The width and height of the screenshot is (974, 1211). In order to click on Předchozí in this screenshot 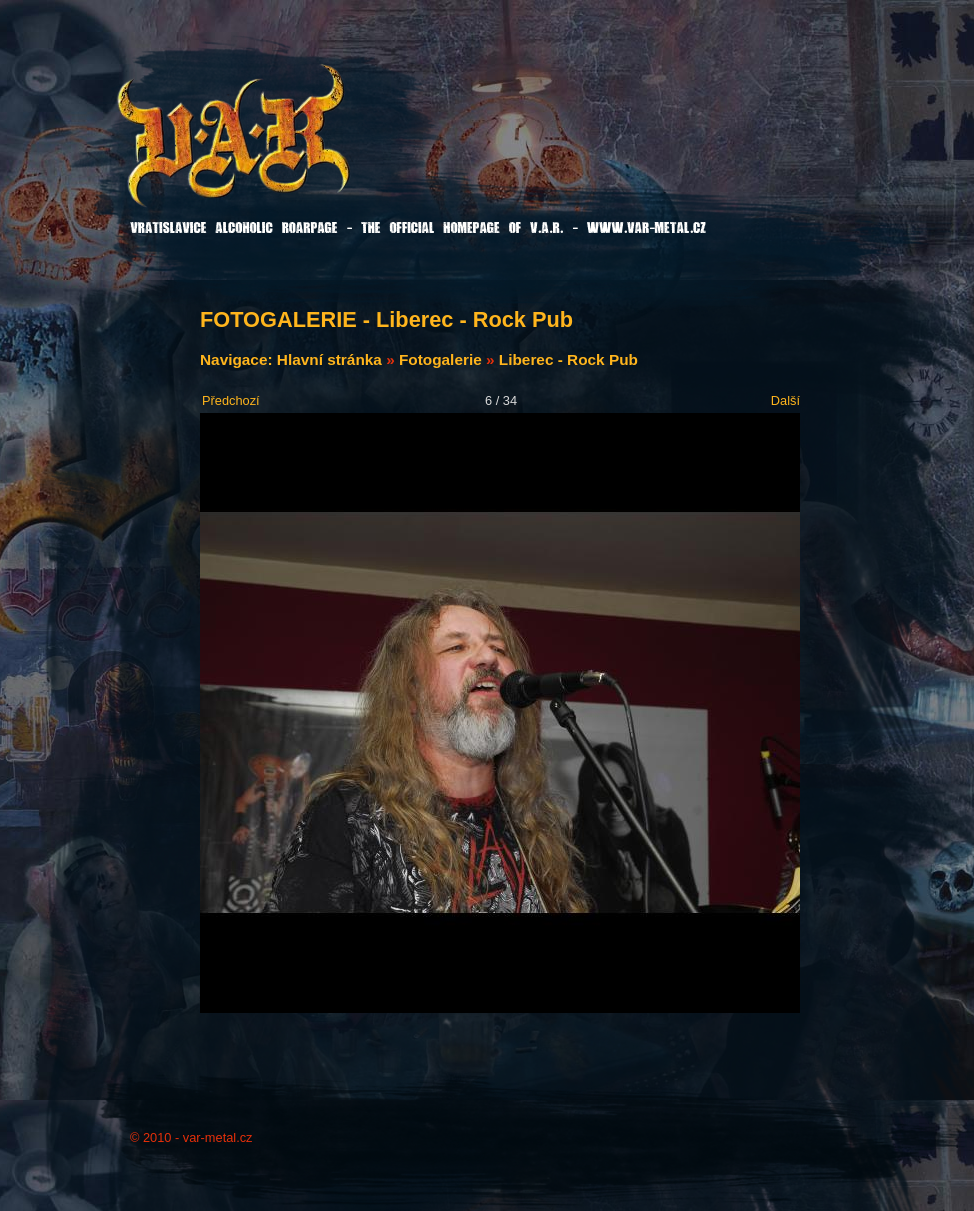, I will do `click(231, 400)`.